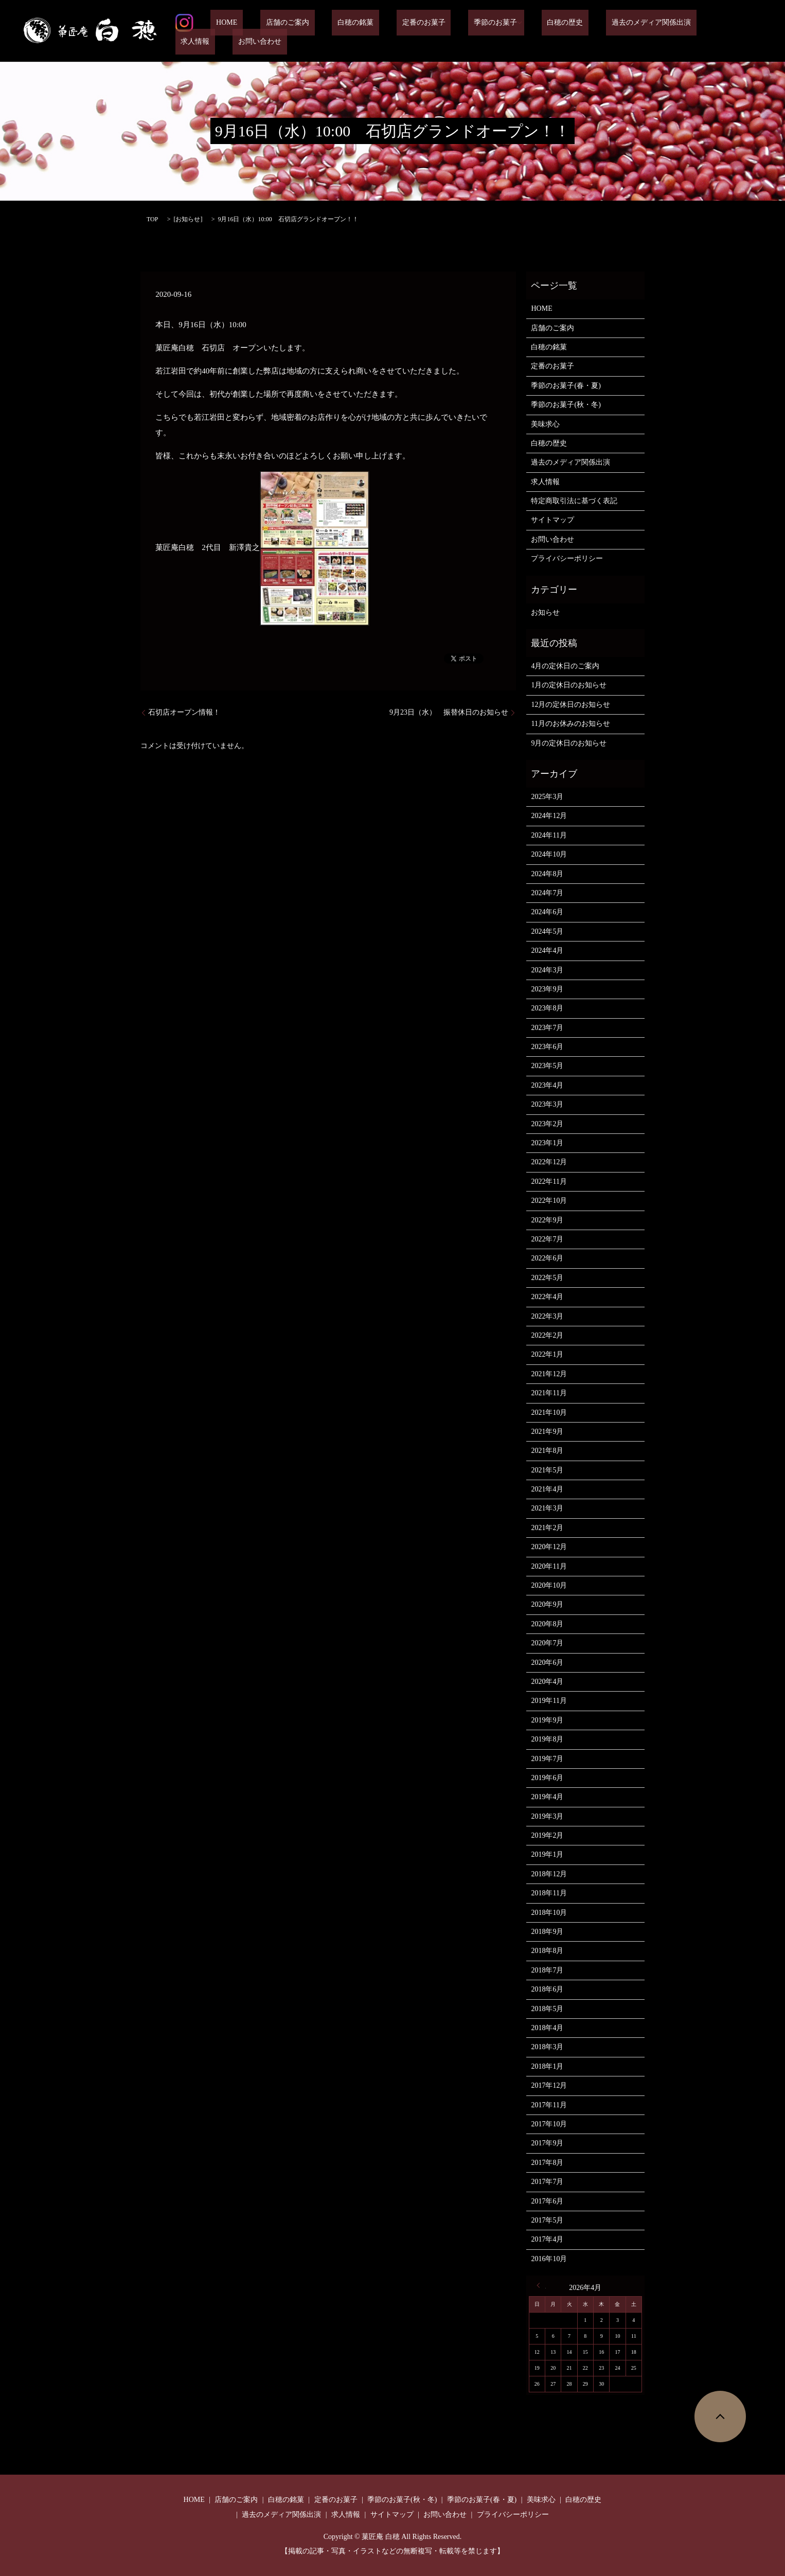 This screenshot has height=2576, width=785. Describe the element at coordinates (547, 1335) in the screenshot. I see `2022年2月` at that location.